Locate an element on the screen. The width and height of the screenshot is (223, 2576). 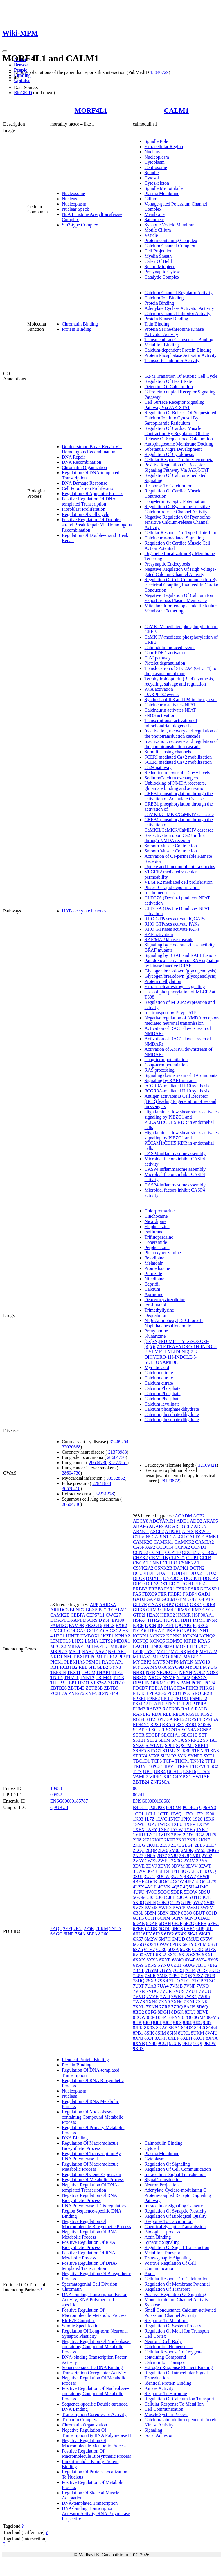
Browse is located at coordinates (21, 64).